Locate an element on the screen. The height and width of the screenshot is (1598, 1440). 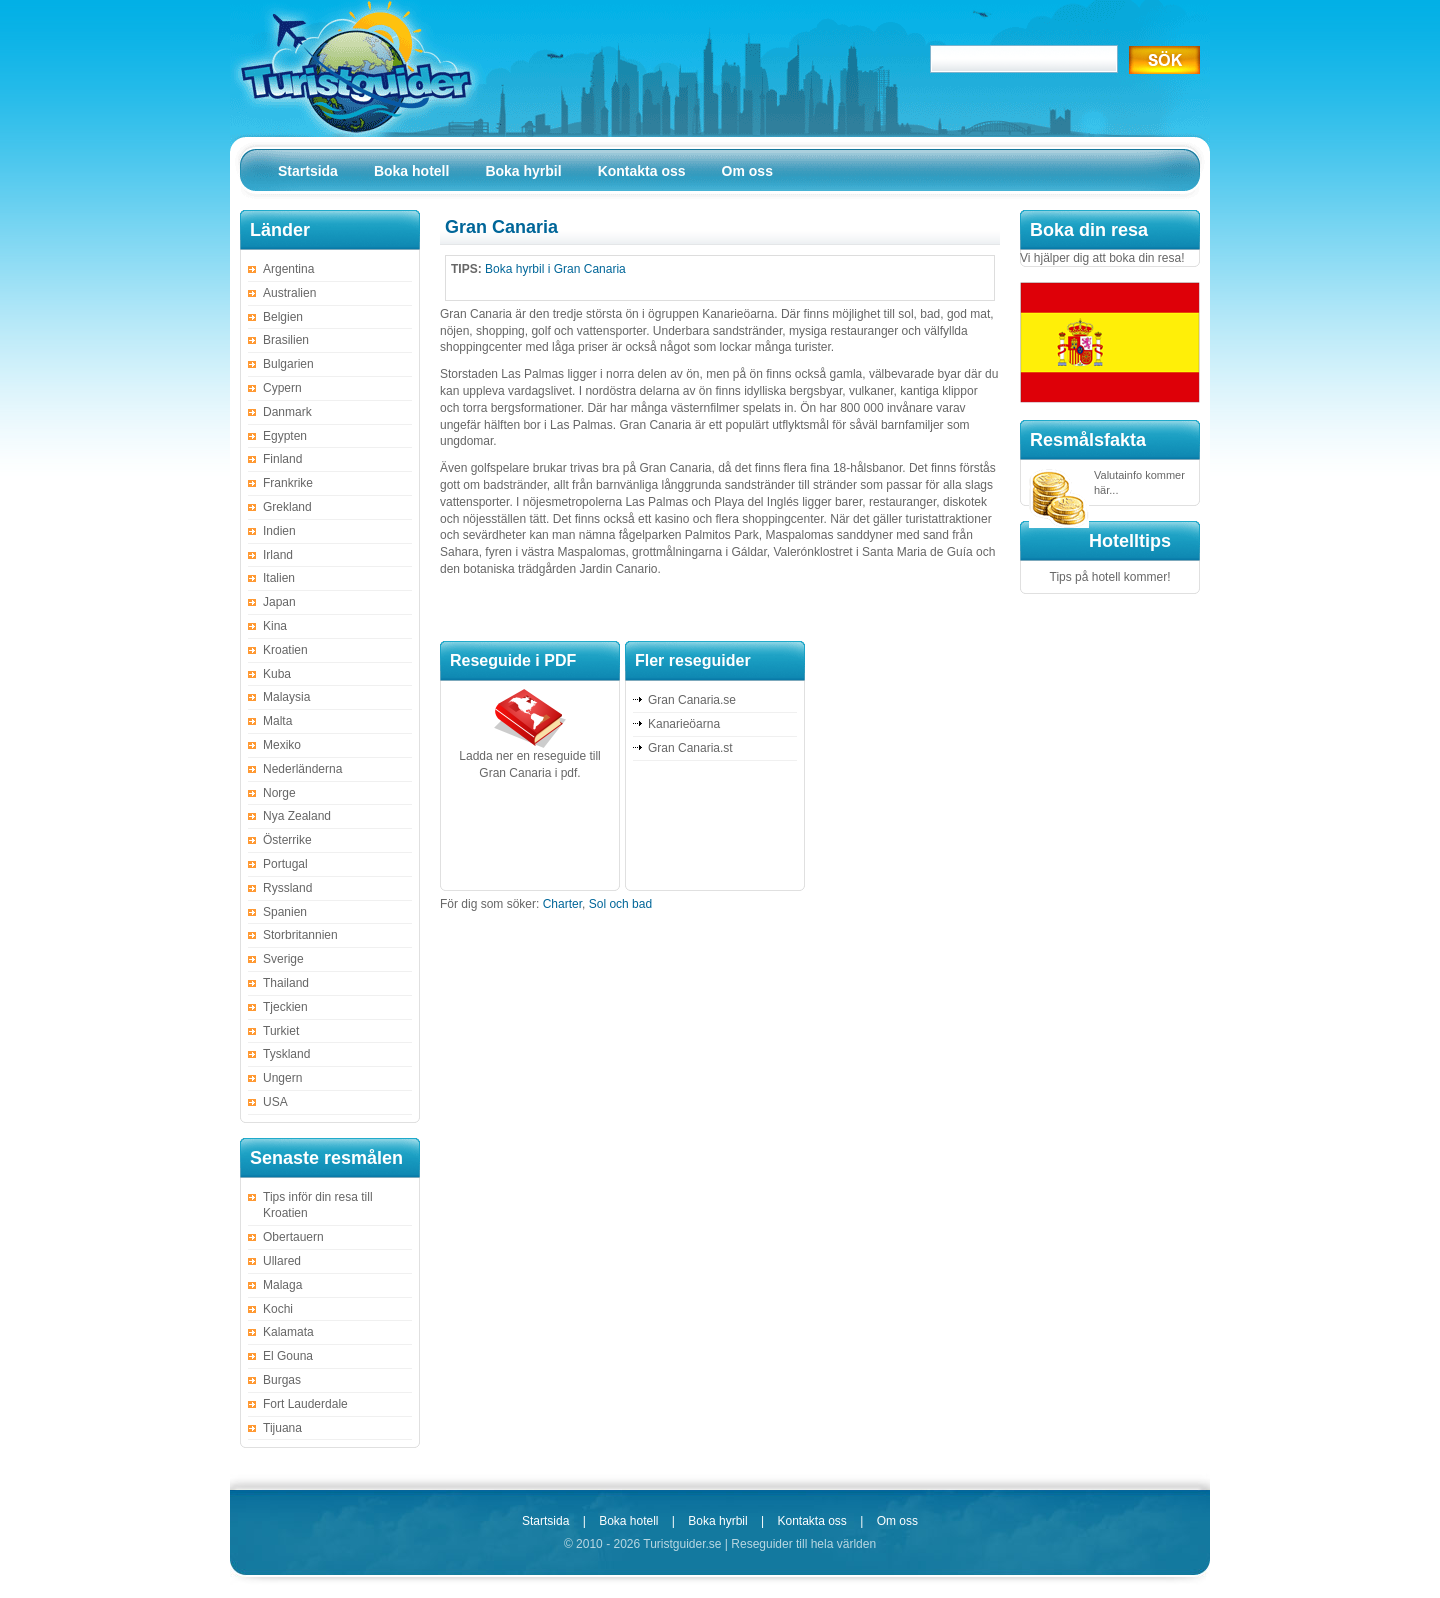
Kochi is located at coordinates (278, 1309).